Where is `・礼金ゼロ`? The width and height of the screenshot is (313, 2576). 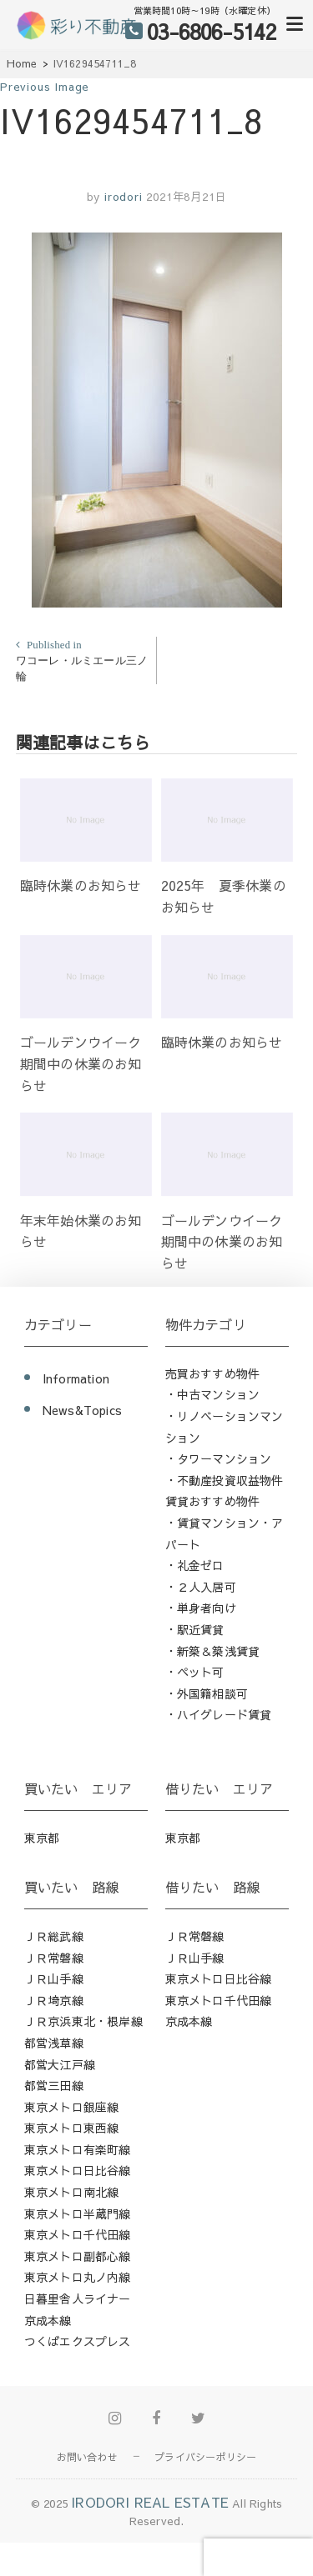 ・礼金ゼロ is located at coordinates (195, 1565).